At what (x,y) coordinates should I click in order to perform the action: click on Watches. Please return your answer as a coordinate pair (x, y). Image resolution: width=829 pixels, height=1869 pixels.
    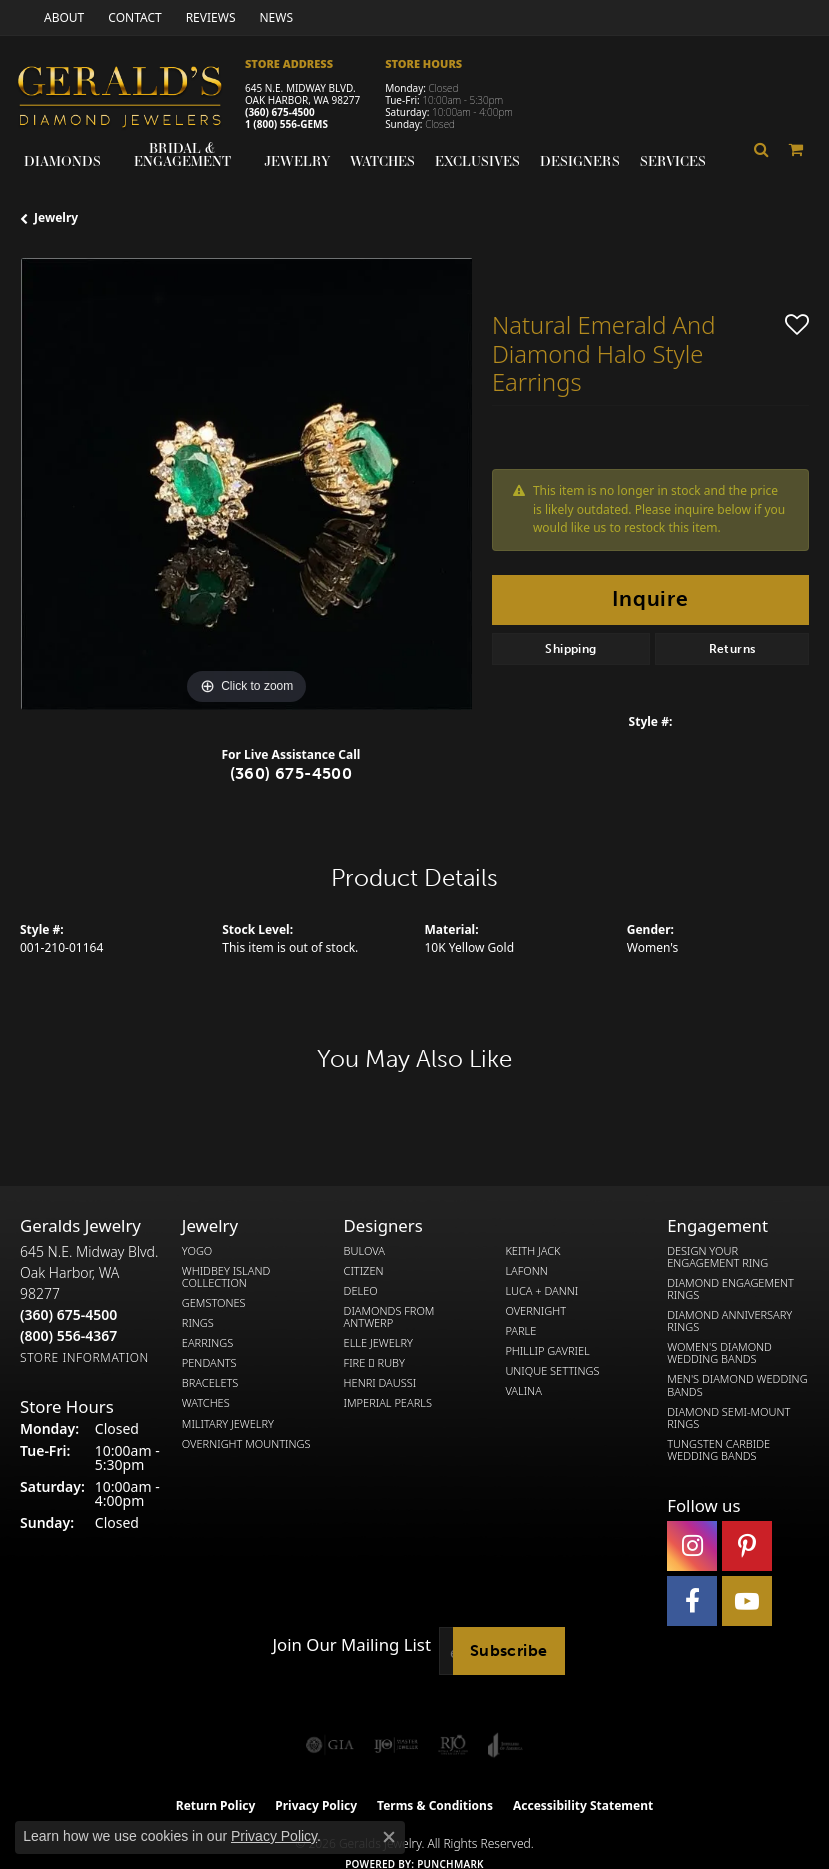
    Looking at the image, I should click on (382, 161).